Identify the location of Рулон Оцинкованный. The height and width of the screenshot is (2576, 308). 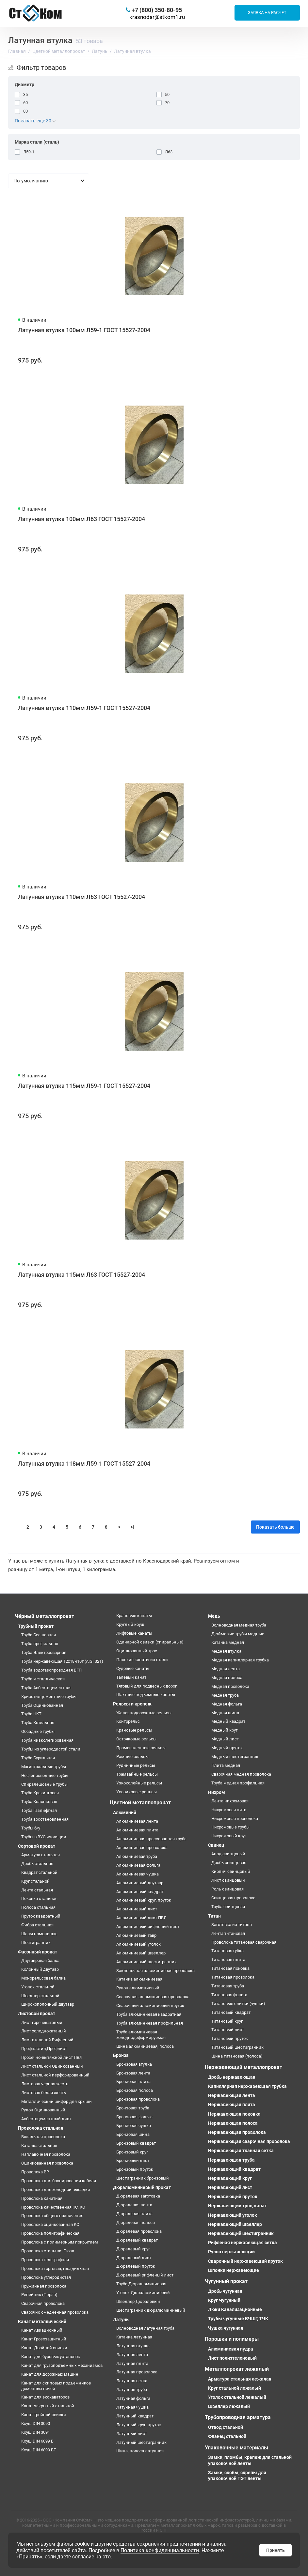
(43, 2109).